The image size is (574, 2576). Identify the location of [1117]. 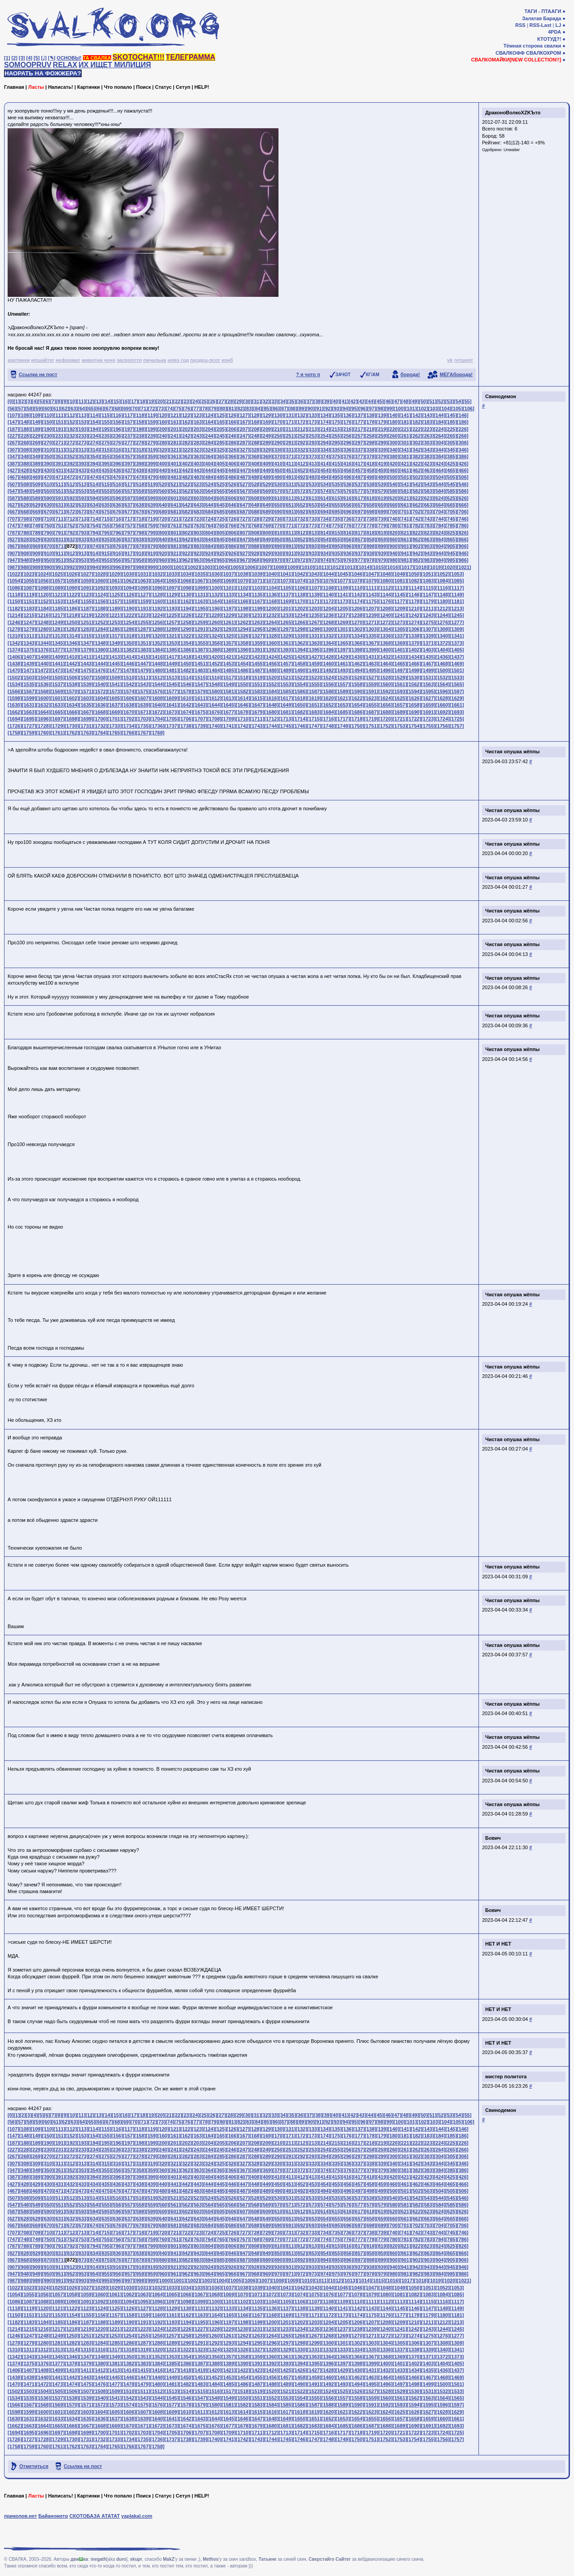
(457, 588).